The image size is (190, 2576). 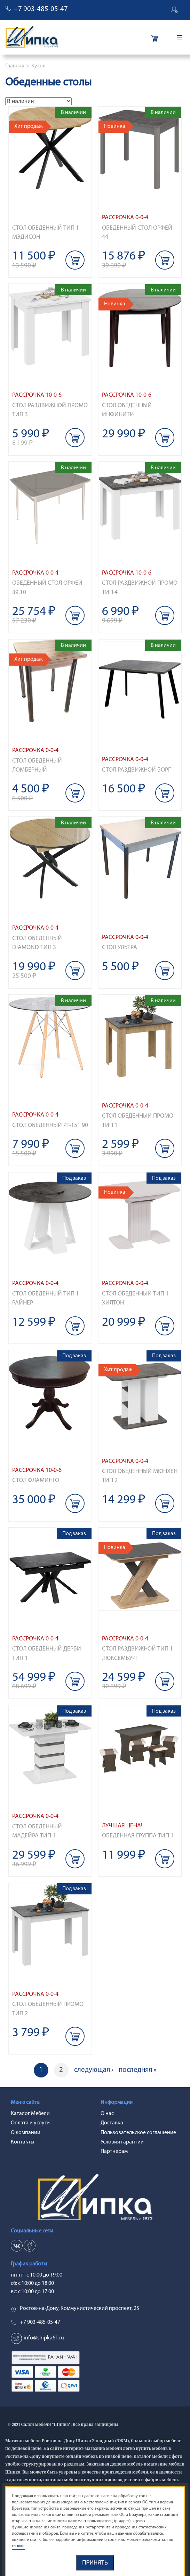 I want to click on Рассрочка 10-0-6, so click(x=37, y=395).